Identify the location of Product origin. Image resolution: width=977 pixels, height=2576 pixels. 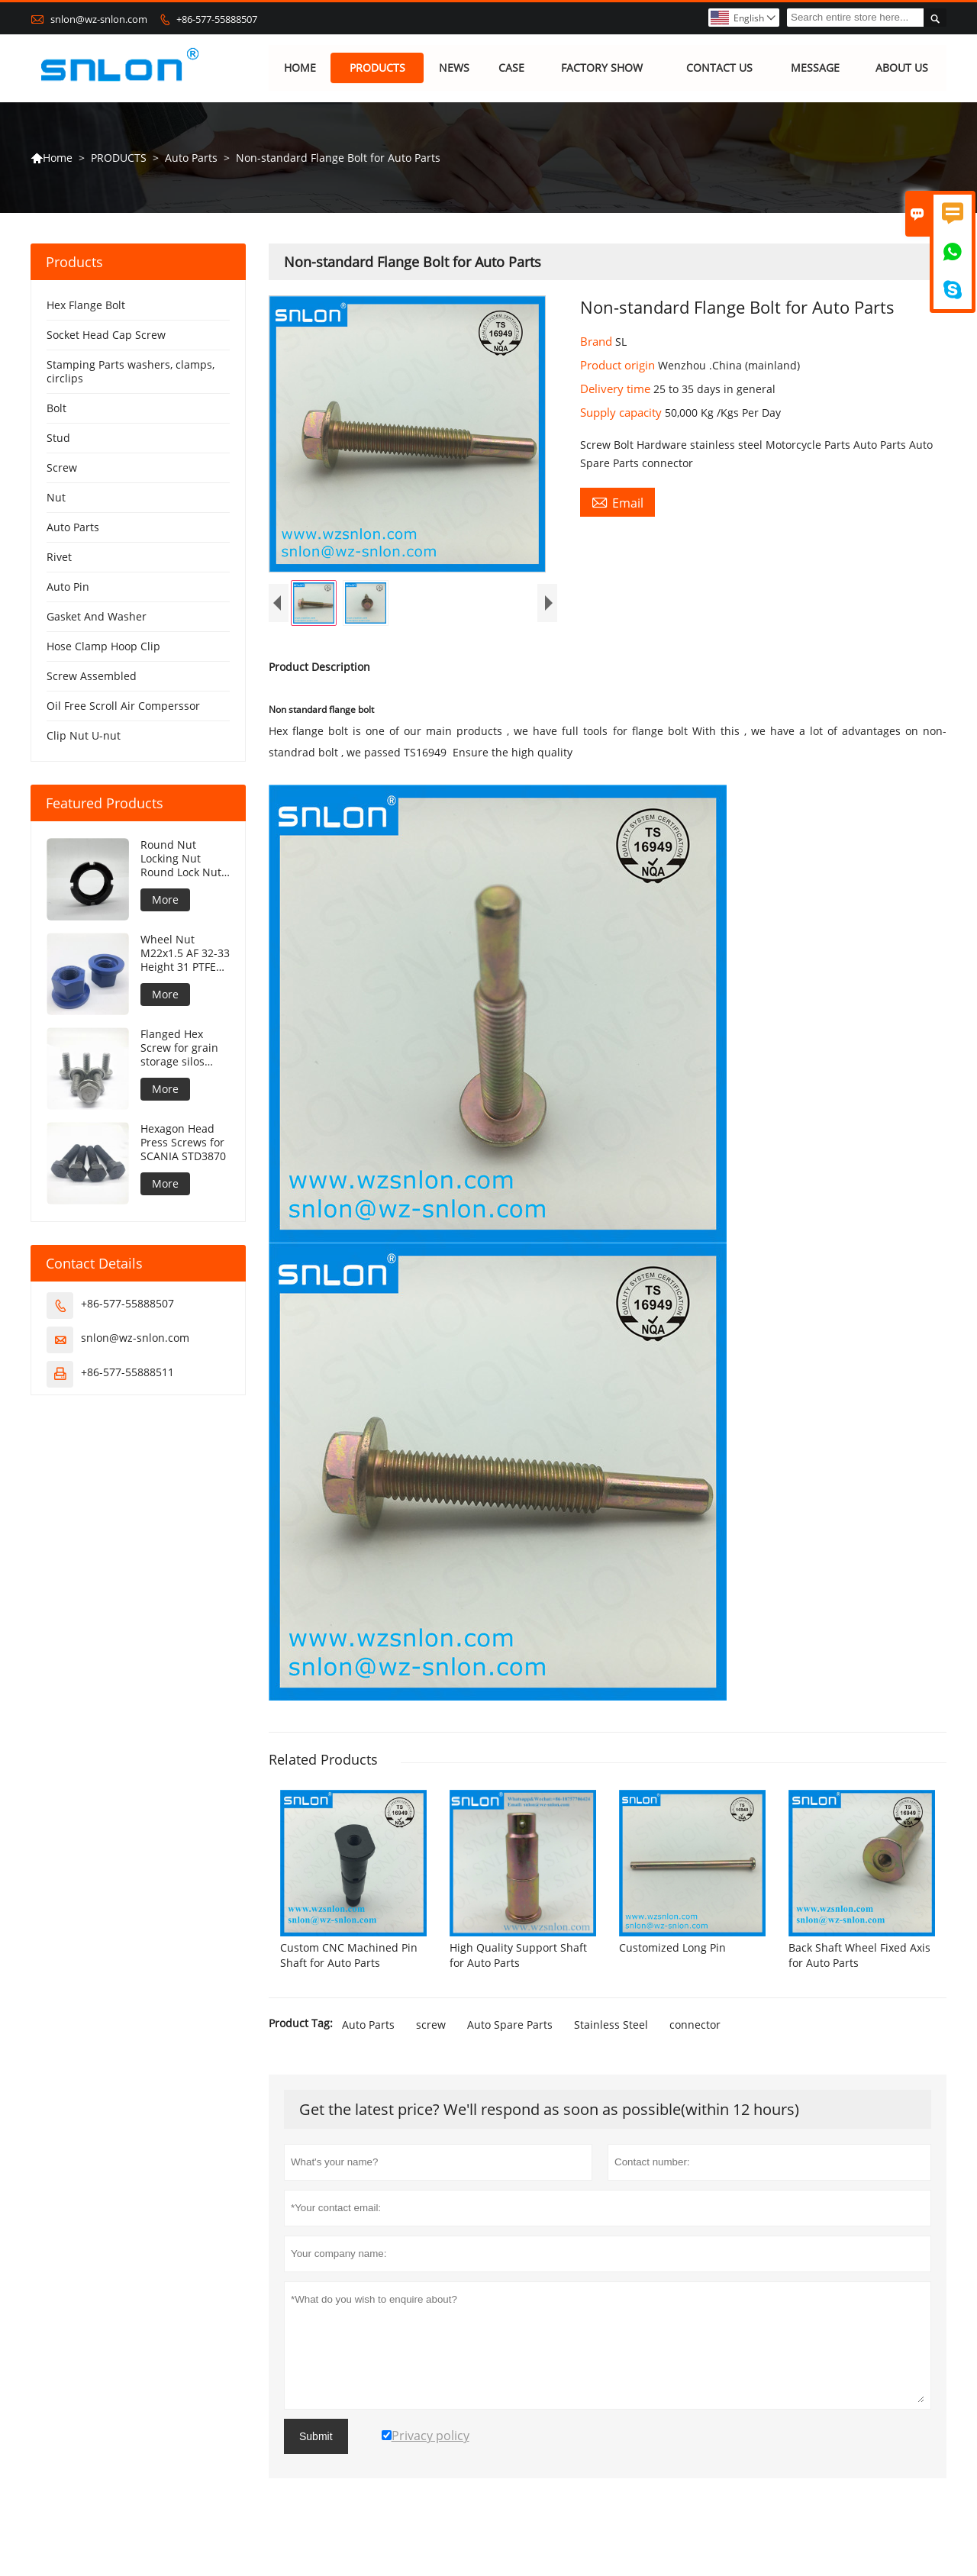
(619, 365).